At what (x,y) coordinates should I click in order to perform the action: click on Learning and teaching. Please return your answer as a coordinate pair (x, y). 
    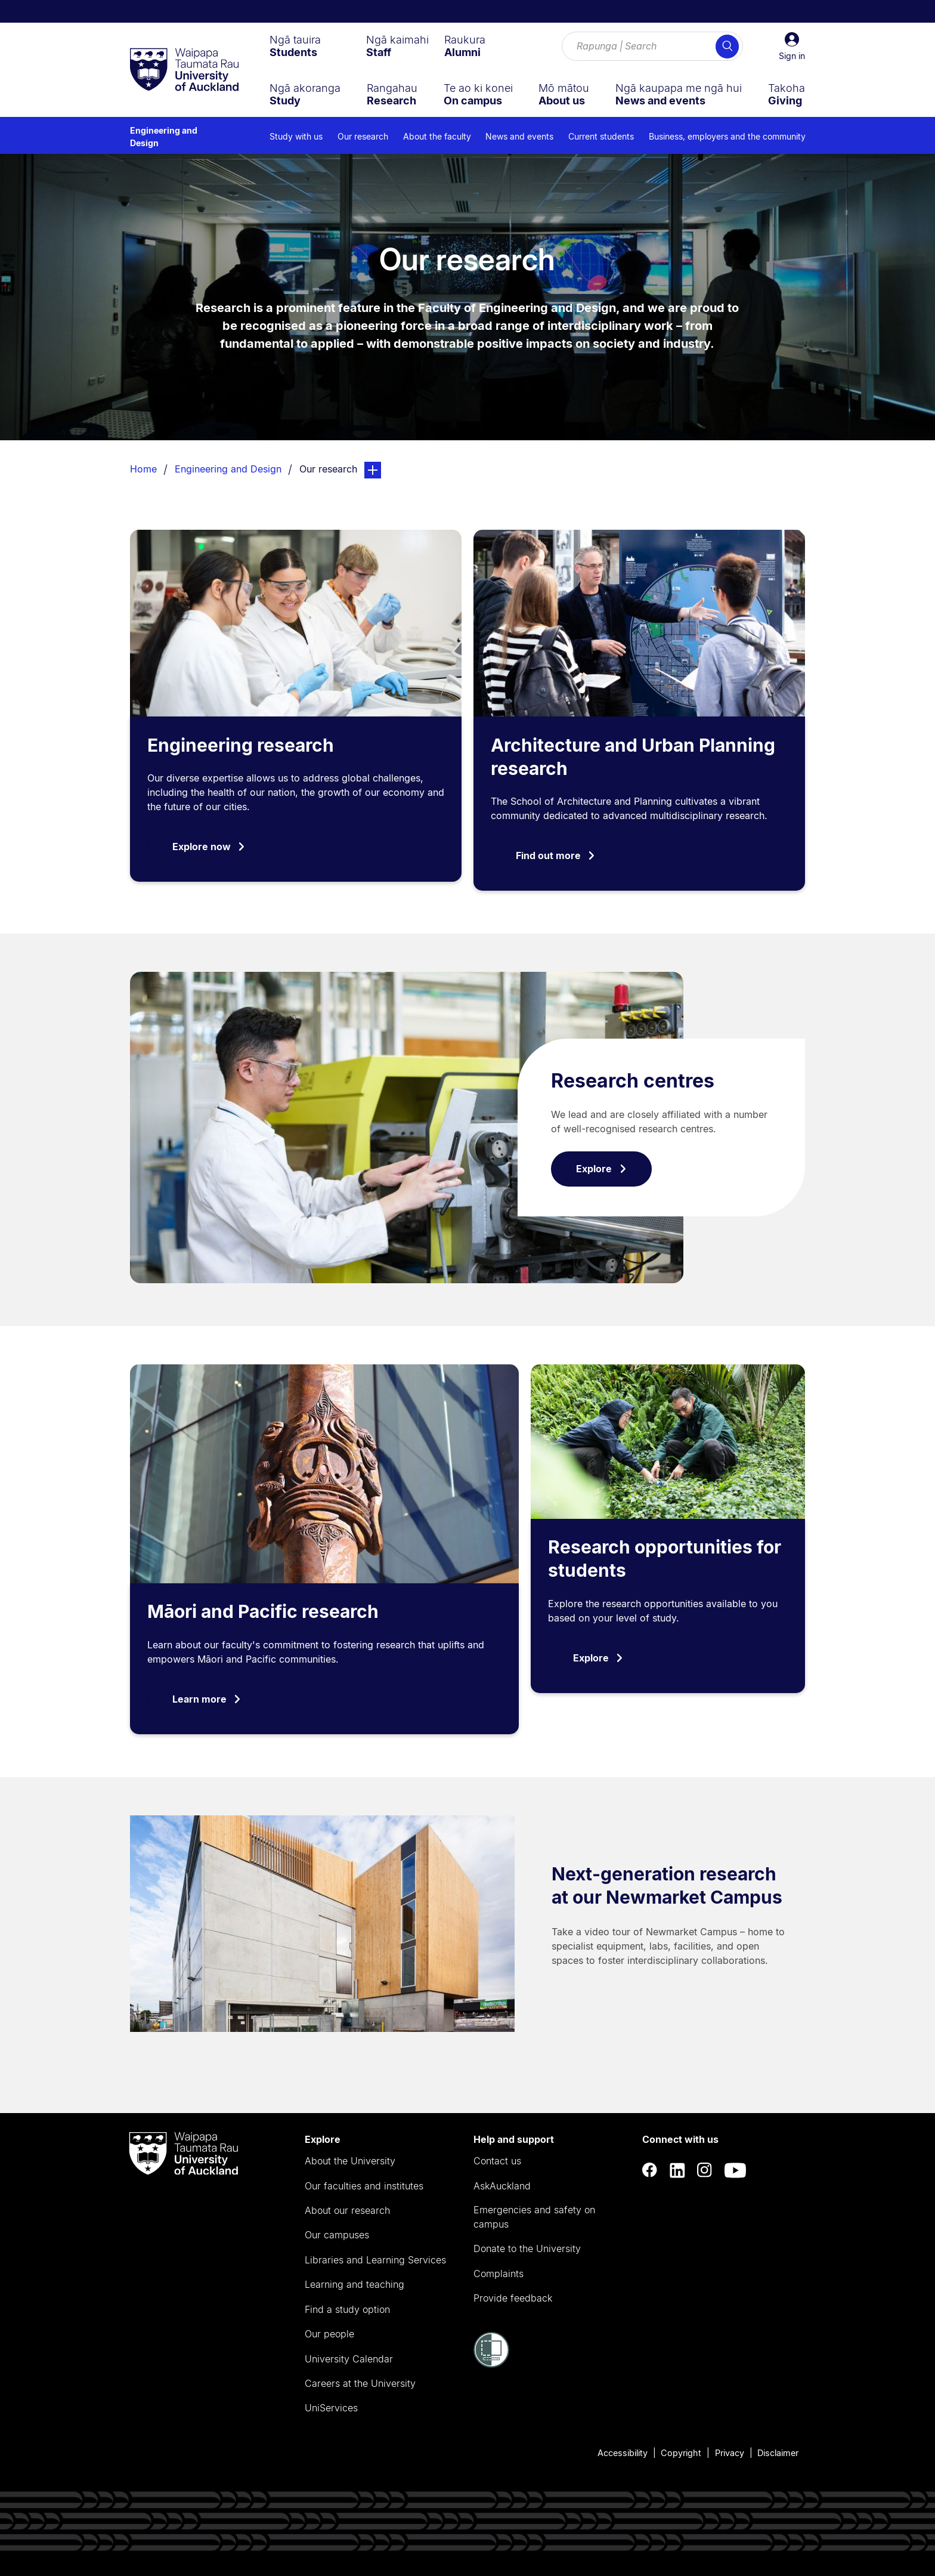
    Looking at the image, I should click on (354, 2284).